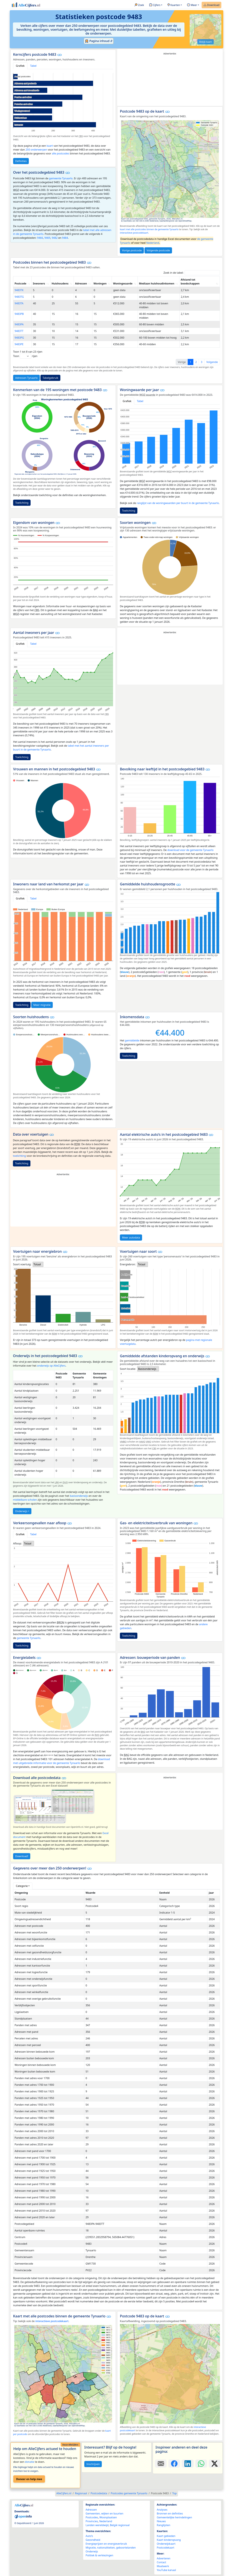 The width and height of the screenshot is (233, 2576). I want to click on Bronnen en definities, so click(170, 2513).